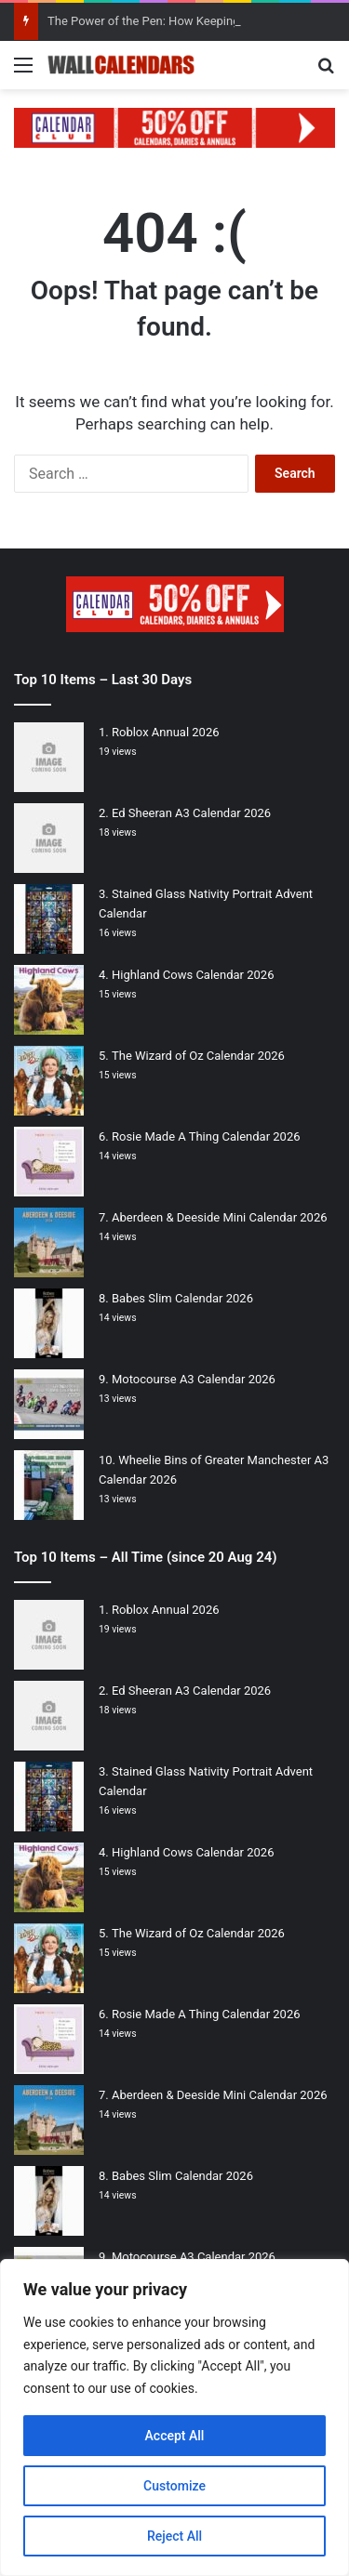  What do you see at coordinates (182, 1298) in the screenshot?
I see `Babes Slim Calendar 2026` at bounding box center [182, 1298].